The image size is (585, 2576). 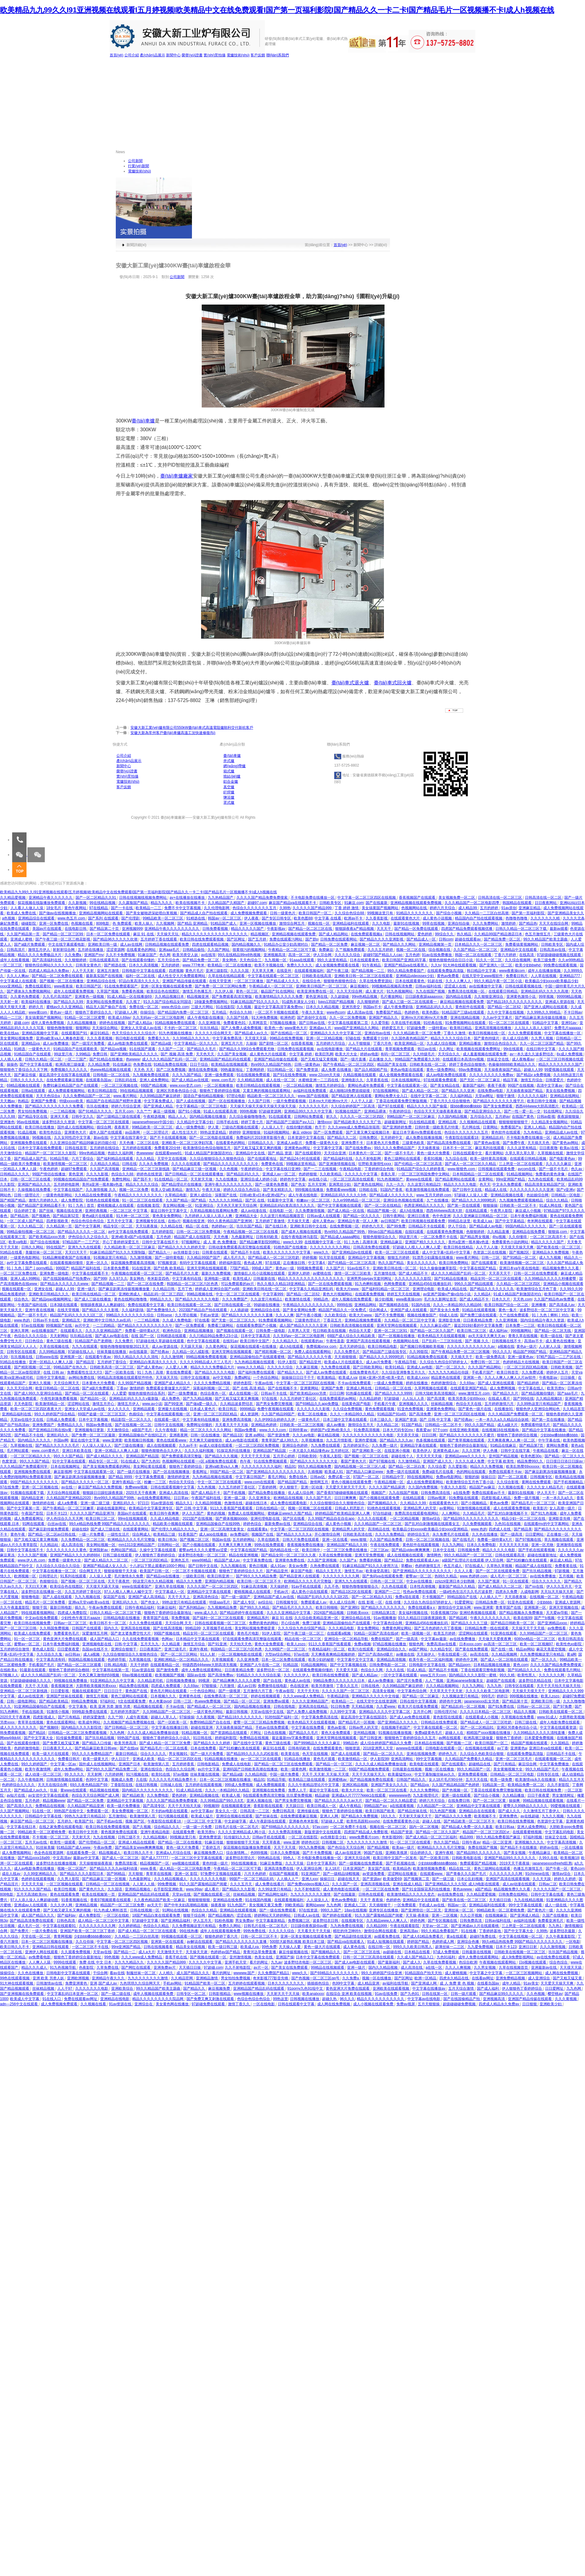 I want to click on 亚洲在线视频免费, so click(x=421, y=1754).